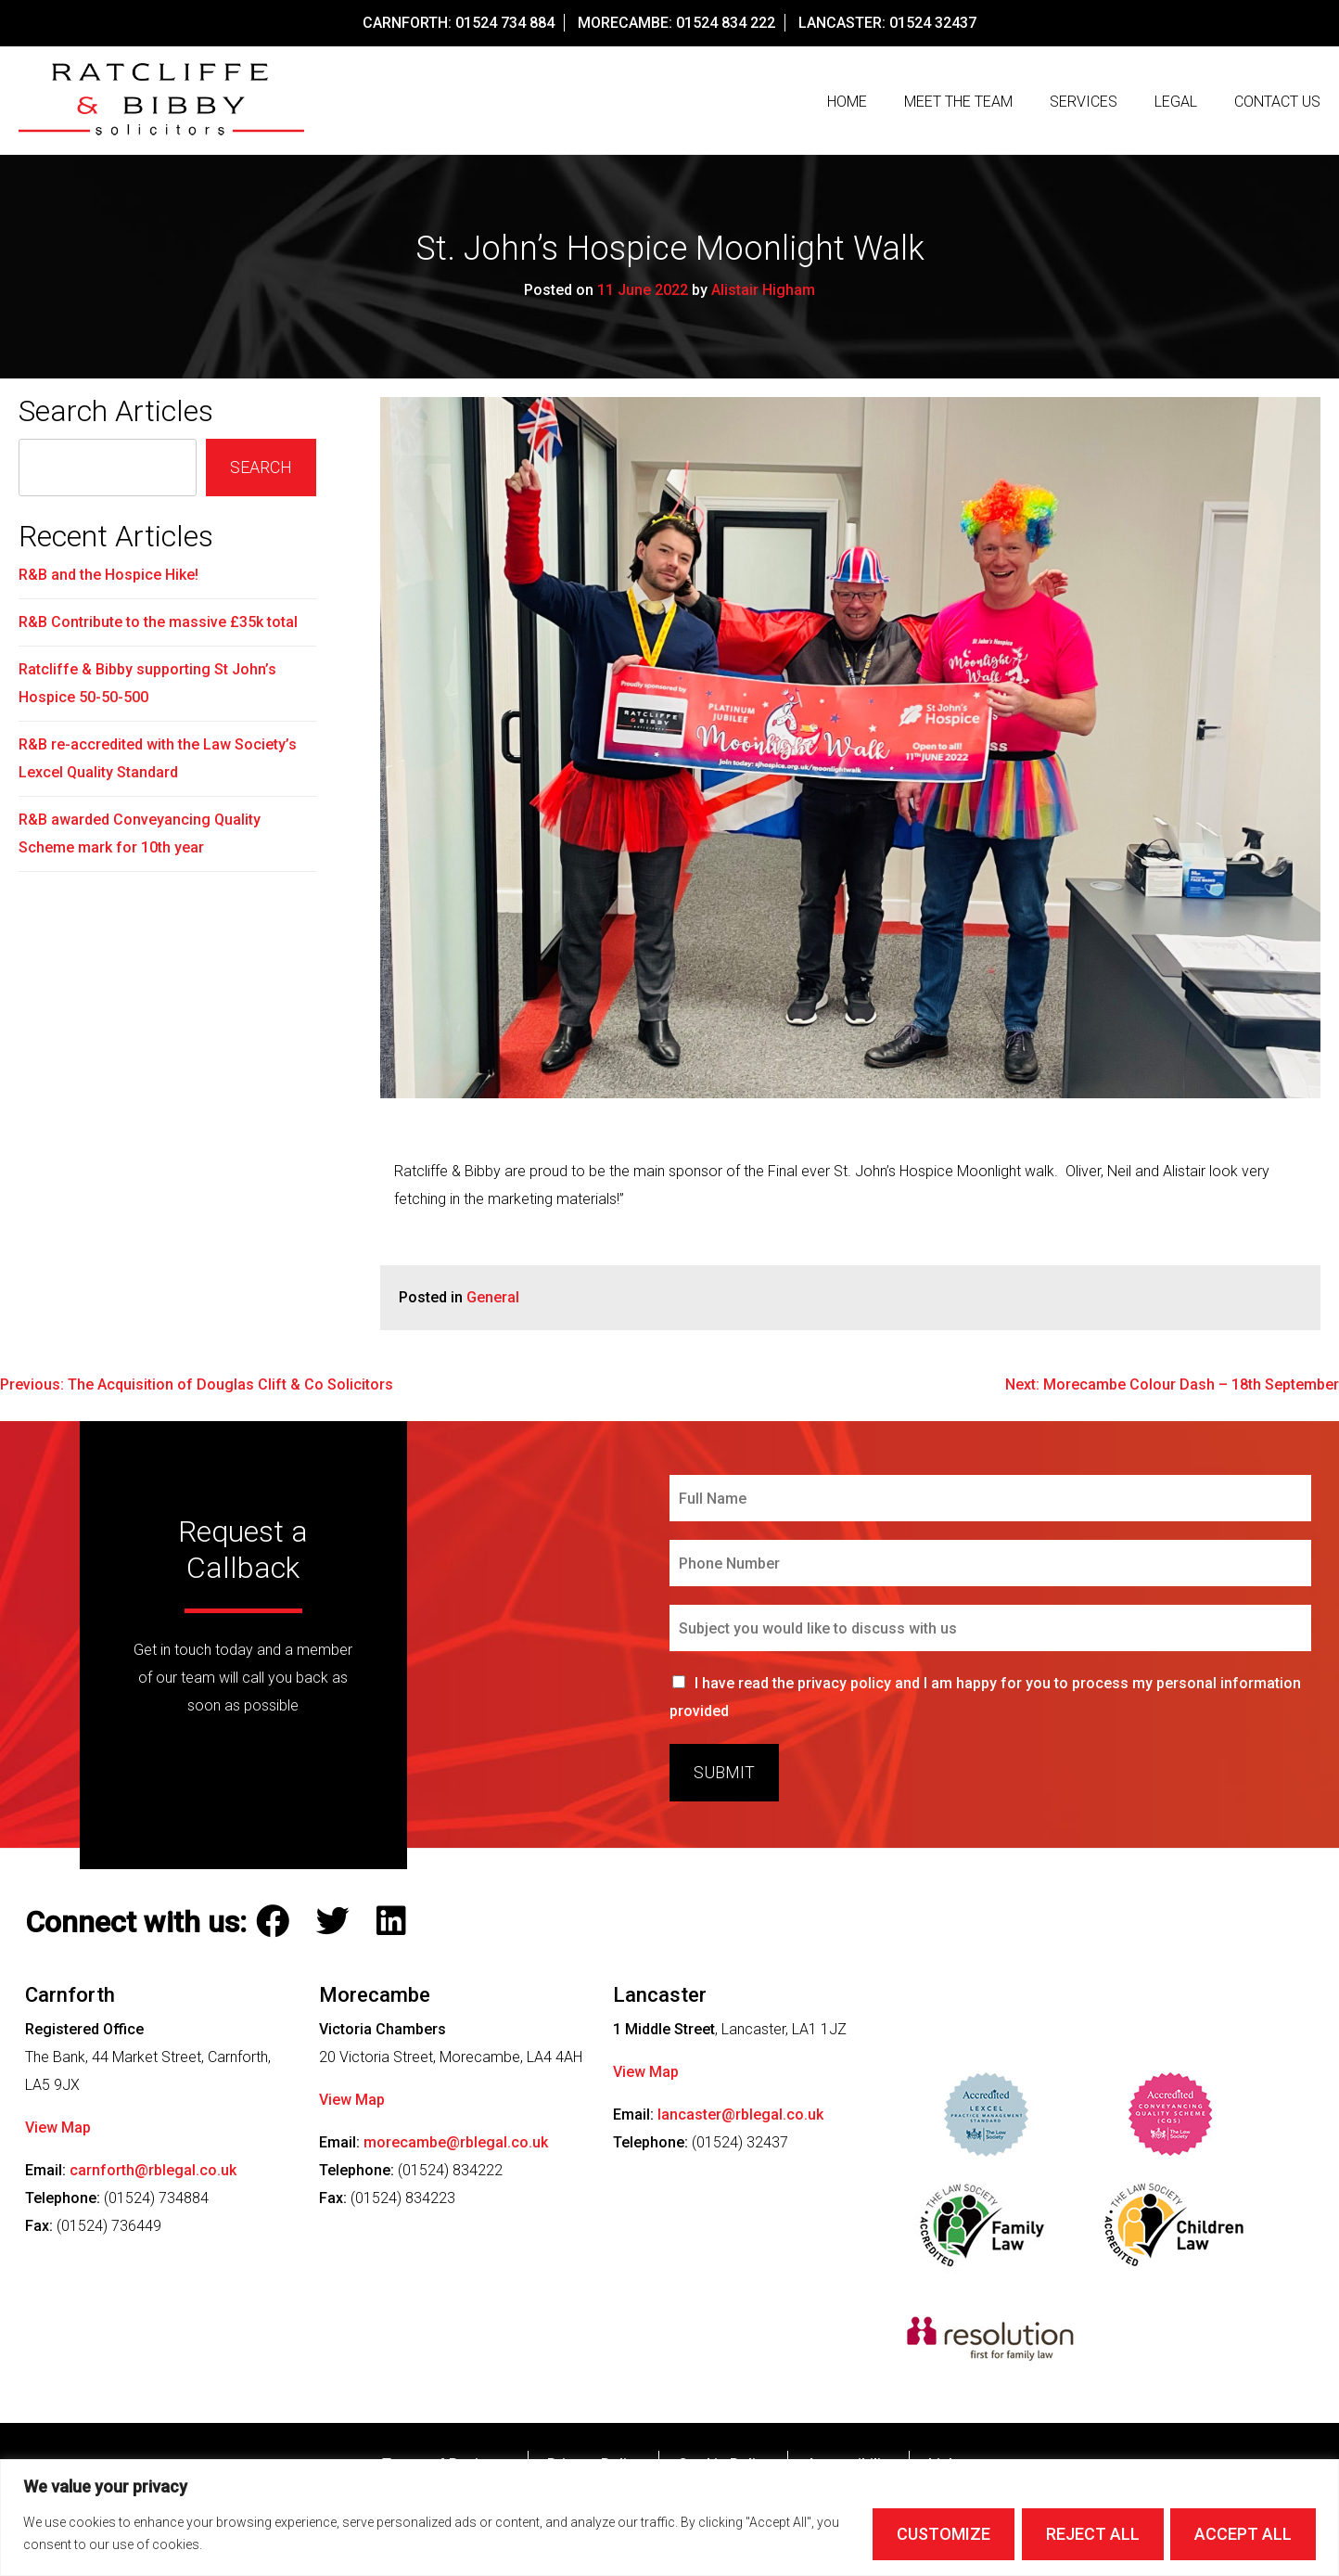  I want to click on carnforth@rblegal.co.uk, so click(153, 2174).